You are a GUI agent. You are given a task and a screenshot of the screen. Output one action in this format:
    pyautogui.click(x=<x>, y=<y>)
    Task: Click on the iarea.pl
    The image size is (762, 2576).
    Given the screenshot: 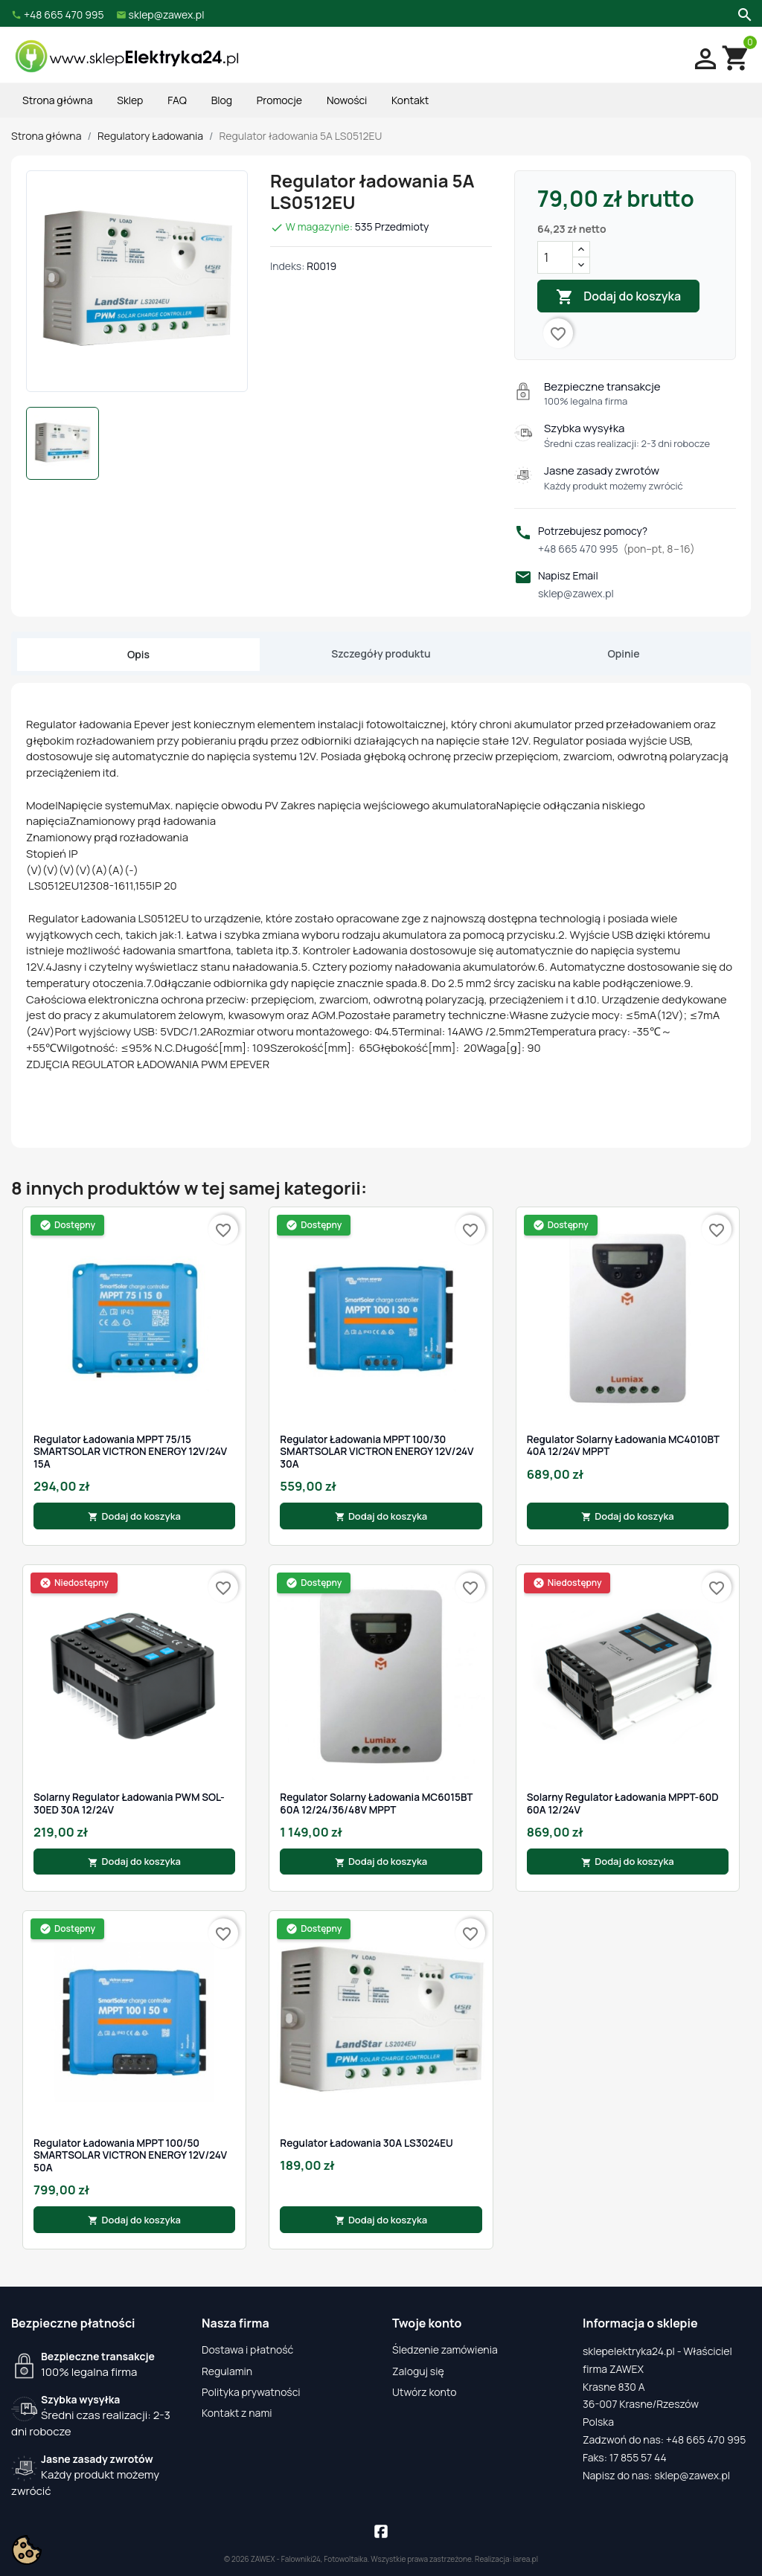 What is the action you would take?
    pyautogui.click(x=526, y=2559)
    